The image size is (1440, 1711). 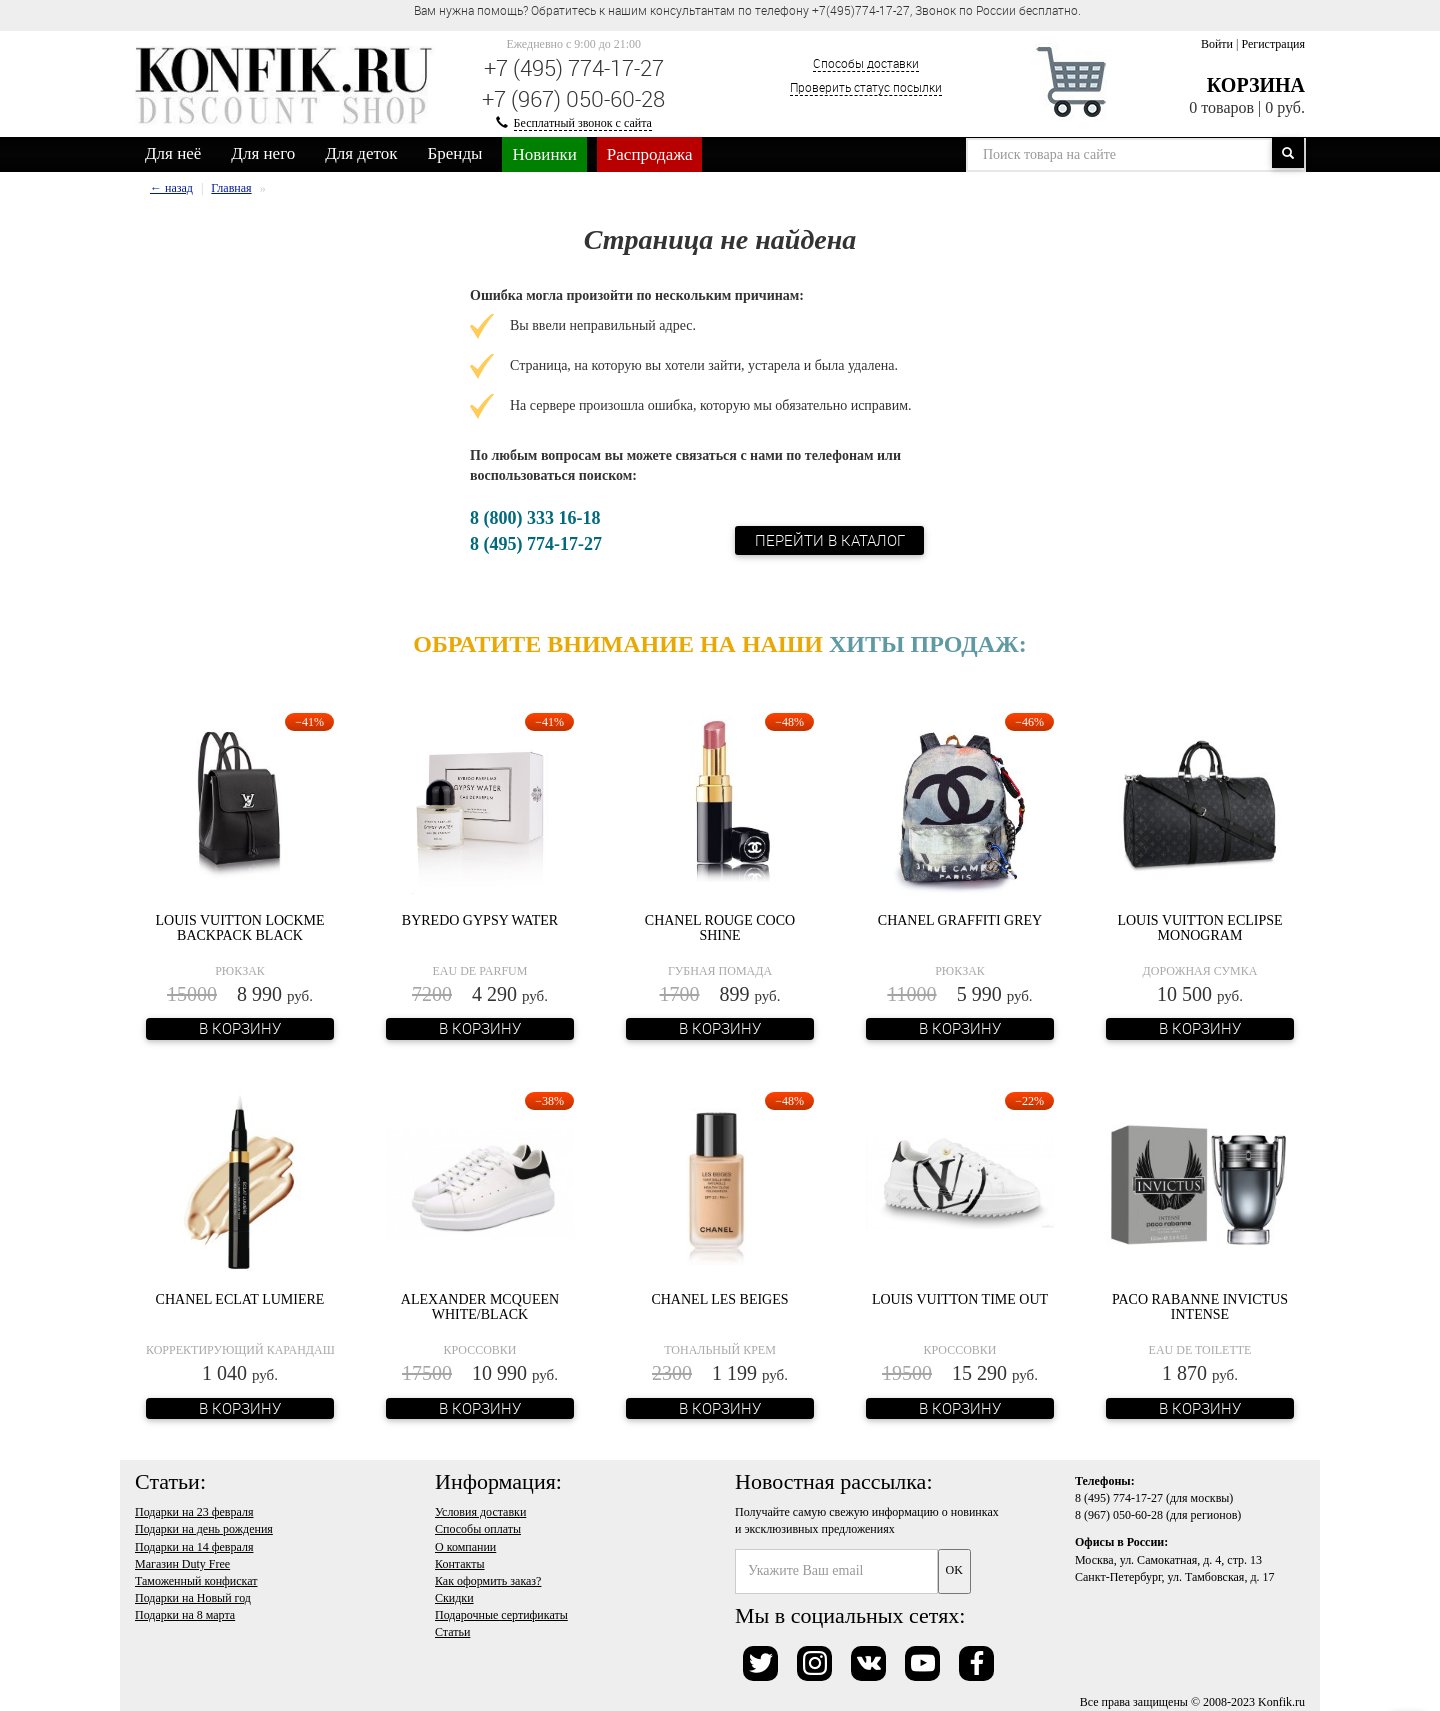 What do you see at coordinates (830, 540) in the screenshot?
I see `Перейти в каталог` at bounding box center [830, 540].